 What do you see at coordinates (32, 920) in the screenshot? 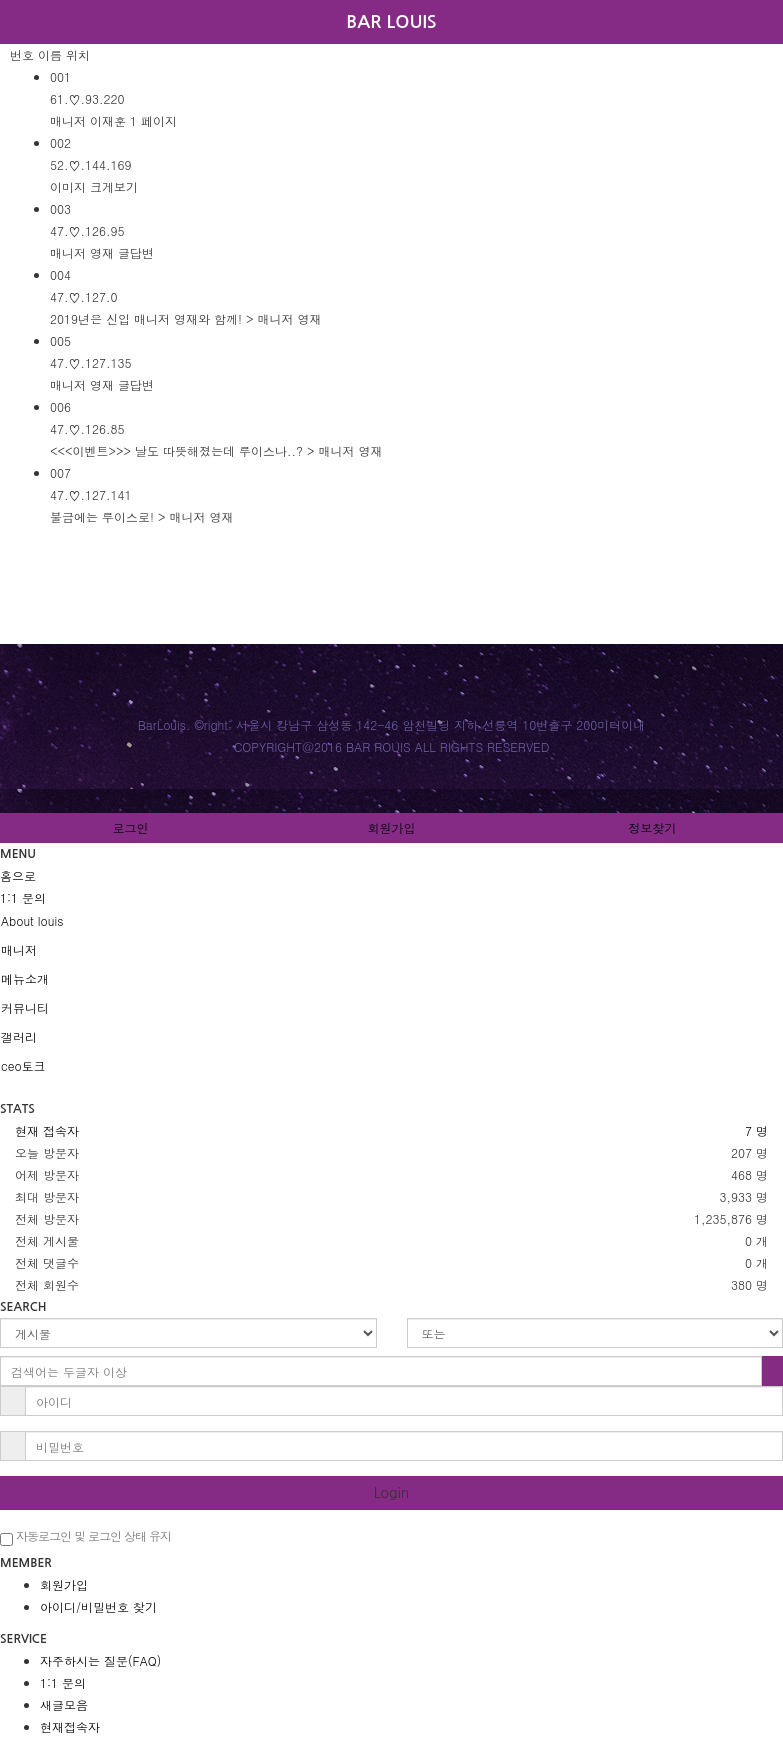
I see `About louis` at bounding box center [32, 920].